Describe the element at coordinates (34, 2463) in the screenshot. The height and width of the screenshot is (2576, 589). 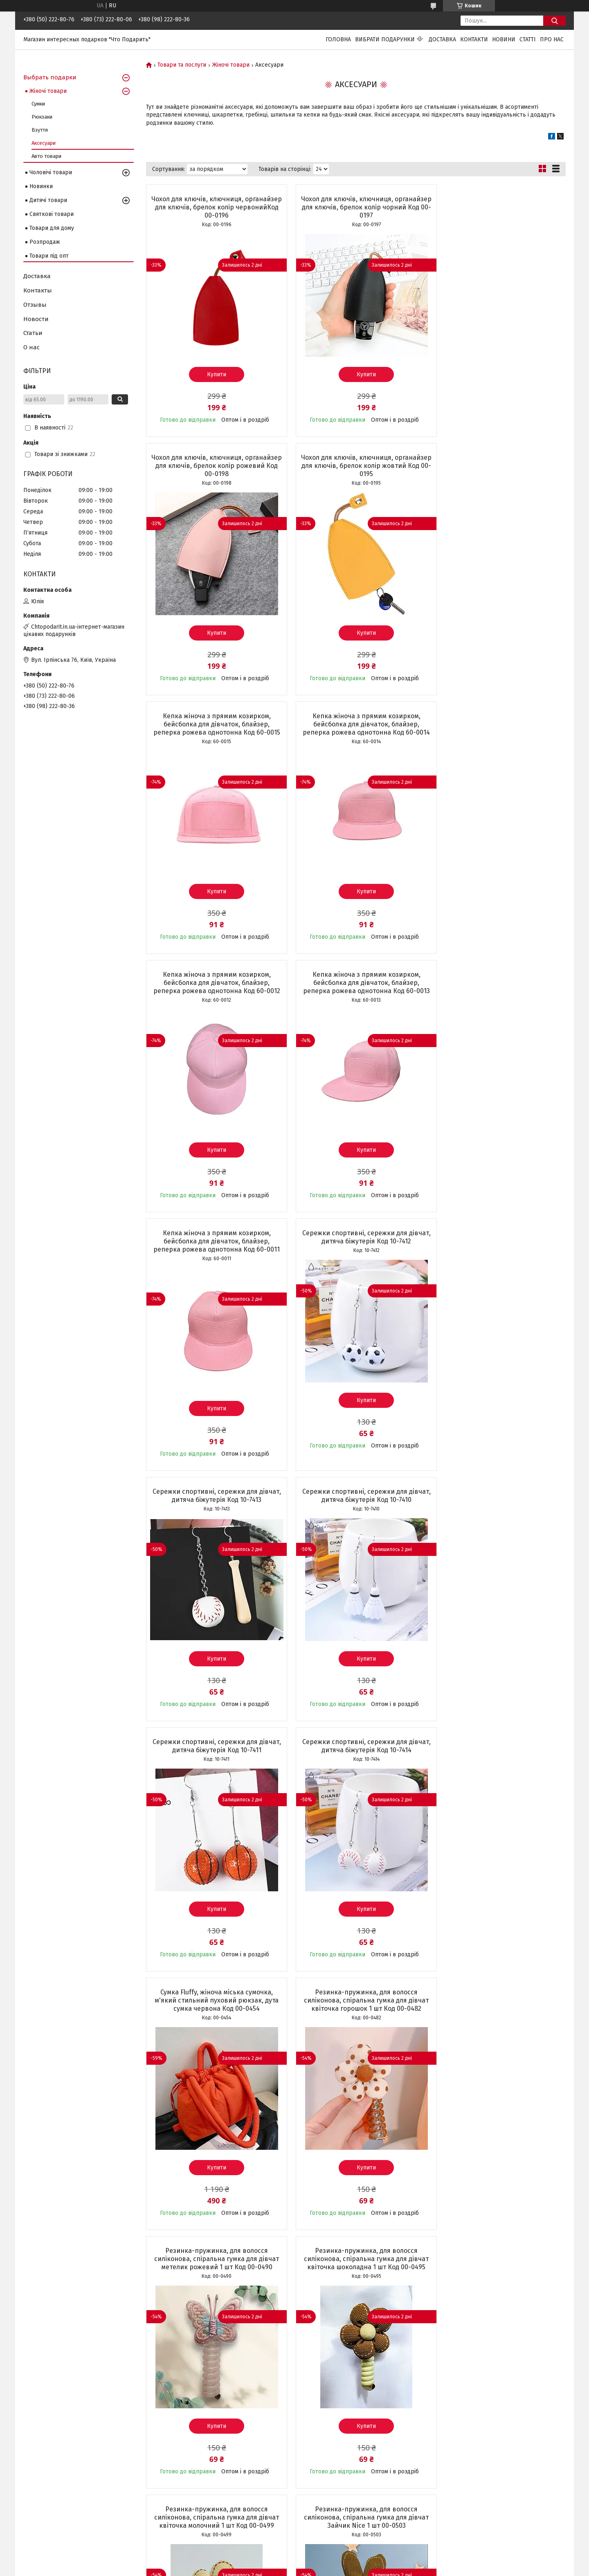
I see `Іграшки` at that location.